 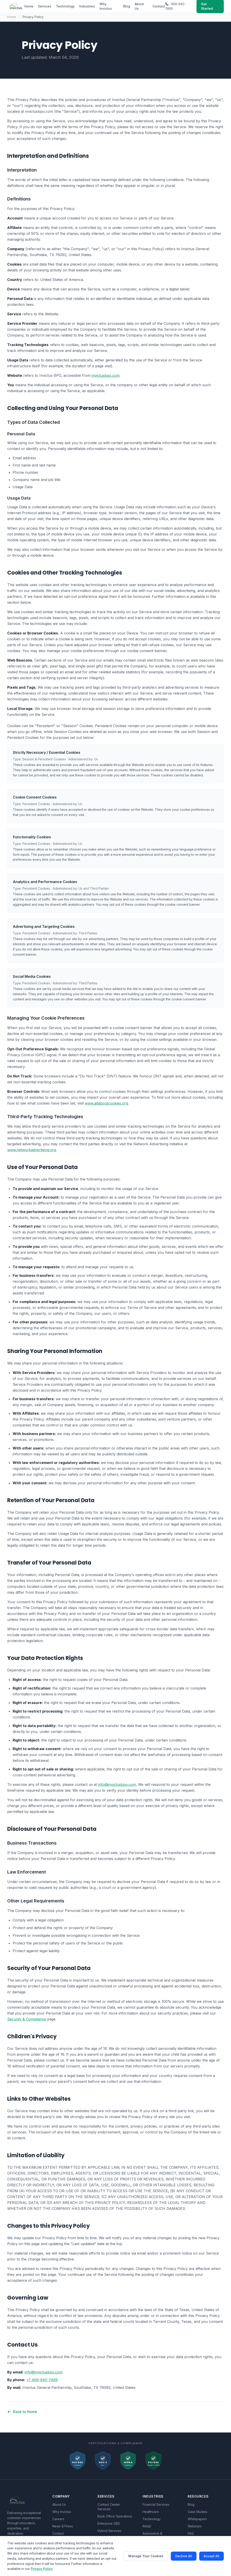 What do you see at coordinates (197, 2512) in the screenshot?
I see `Case Studies` at bounding box center [197, 2512].